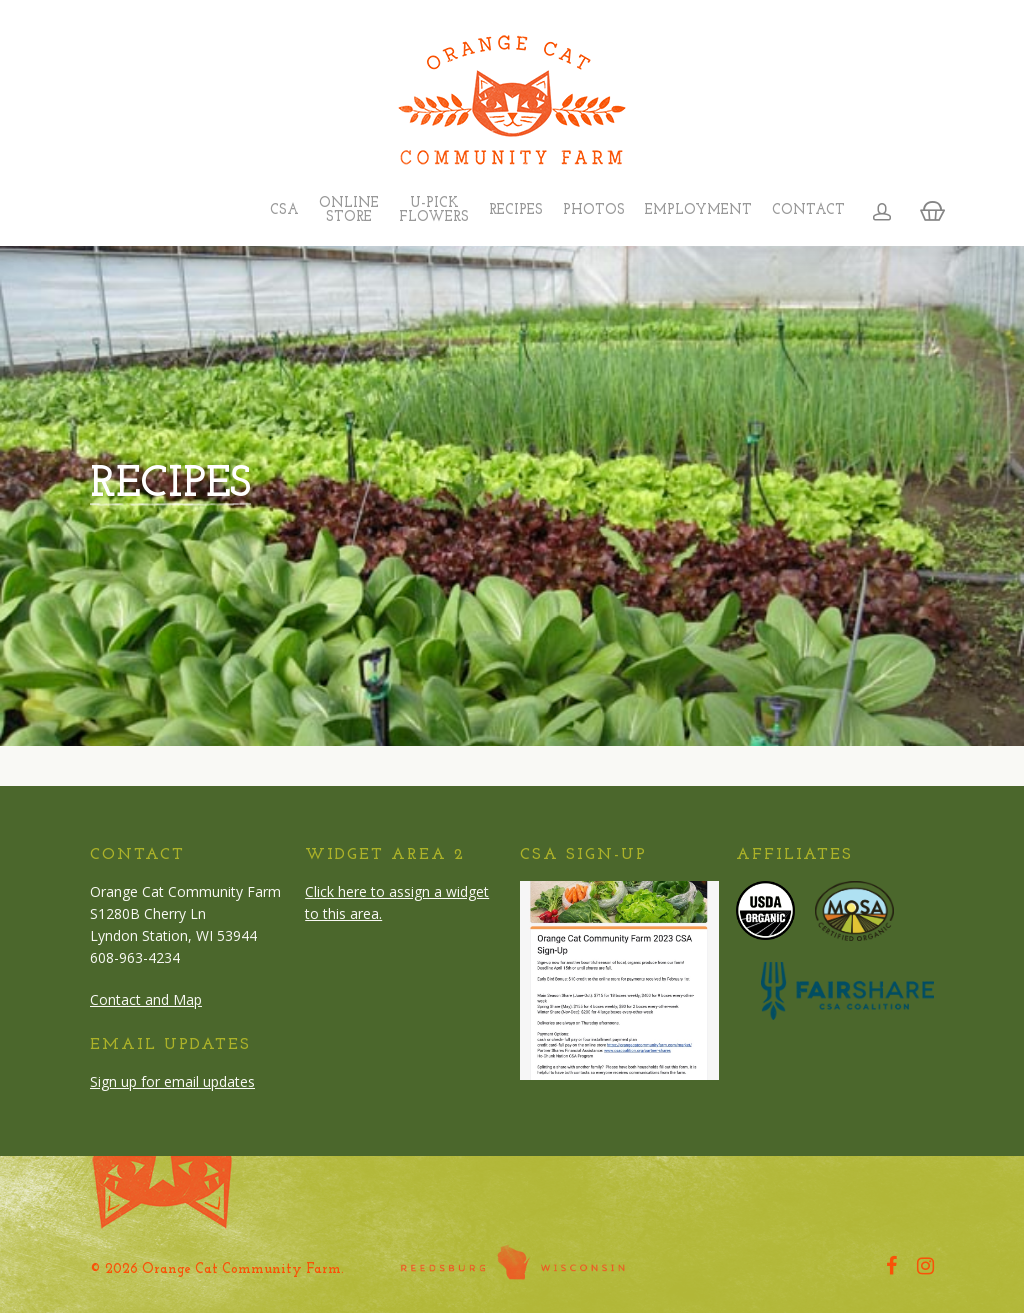 This screenshot has width=1024, height=1313. Describe the element at coordinates (146, 999) in the screenshot. I see `Contact and Map` at that location.